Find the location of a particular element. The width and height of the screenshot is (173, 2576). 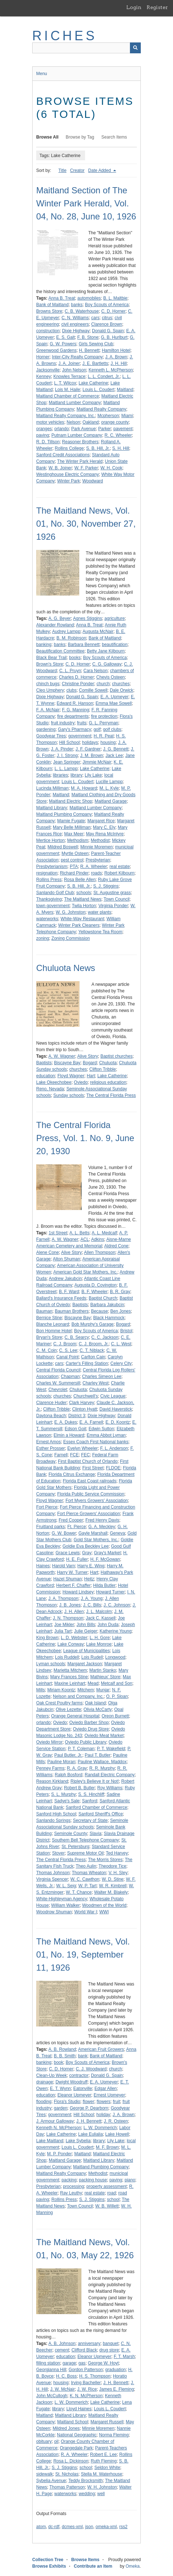

Greenwood Gardens is located at coordinates (56, 350).